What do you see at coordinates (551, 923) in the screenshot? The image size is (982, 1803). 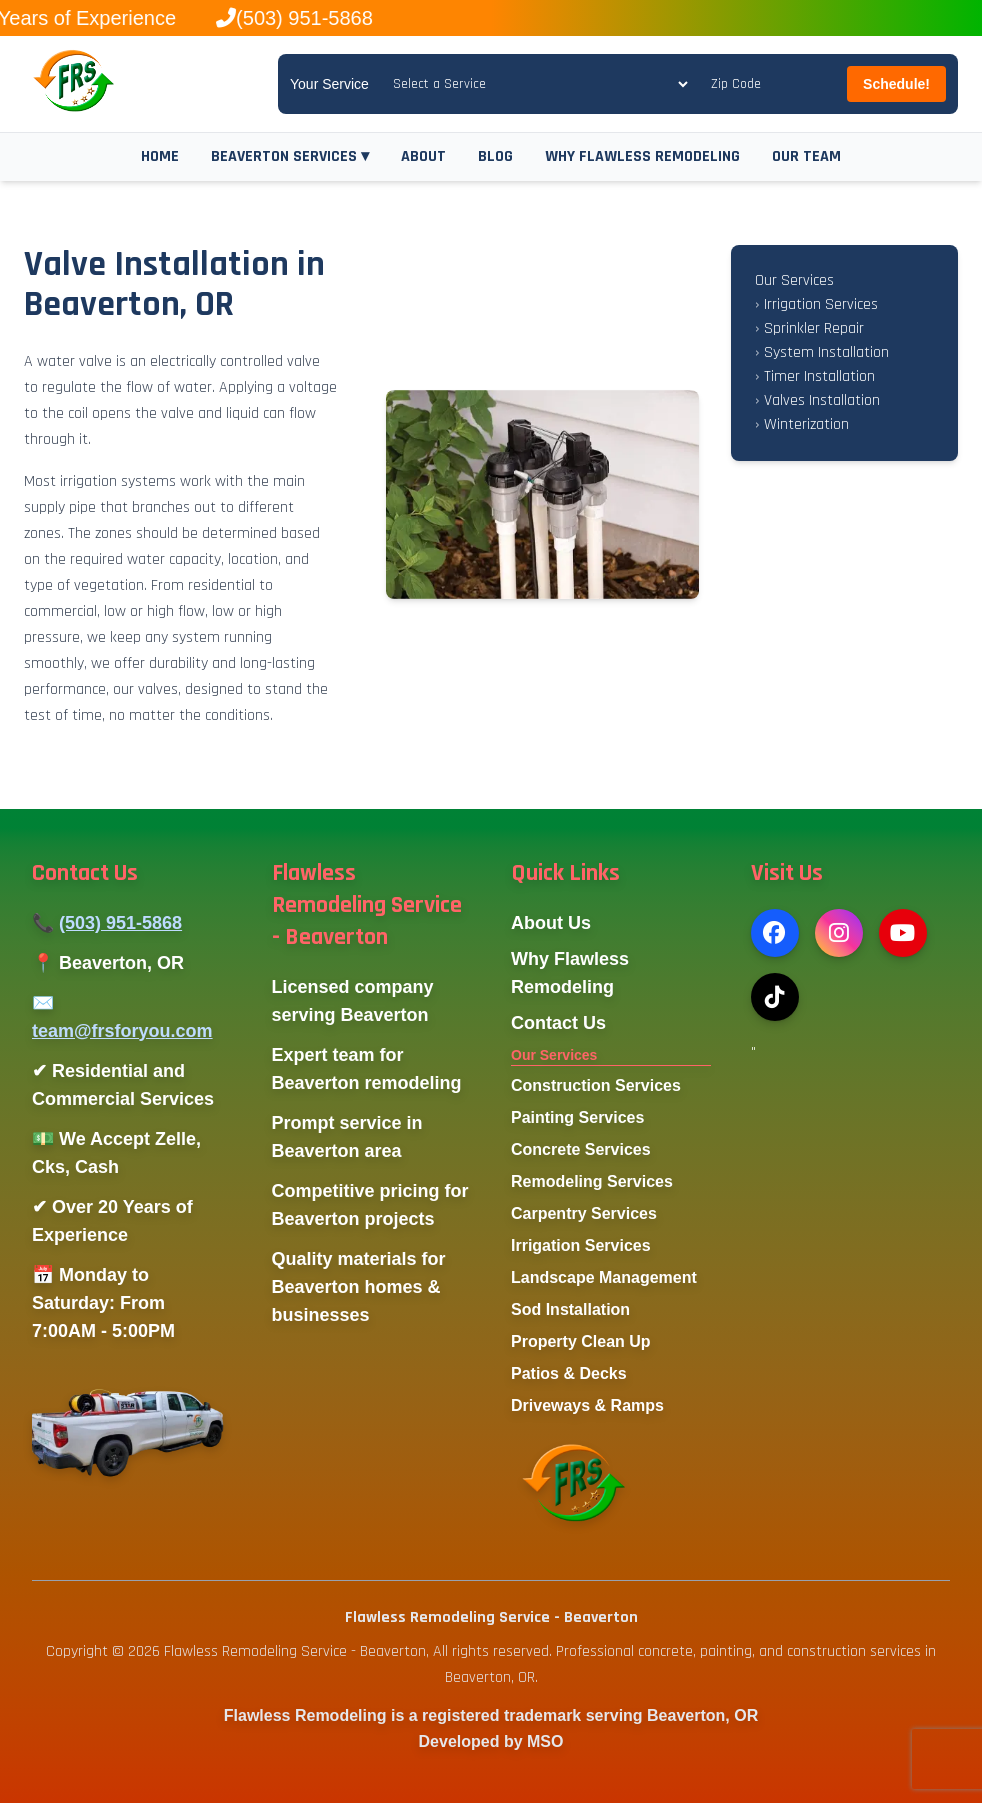 I see `About Us` at bounding box center [551, 923].